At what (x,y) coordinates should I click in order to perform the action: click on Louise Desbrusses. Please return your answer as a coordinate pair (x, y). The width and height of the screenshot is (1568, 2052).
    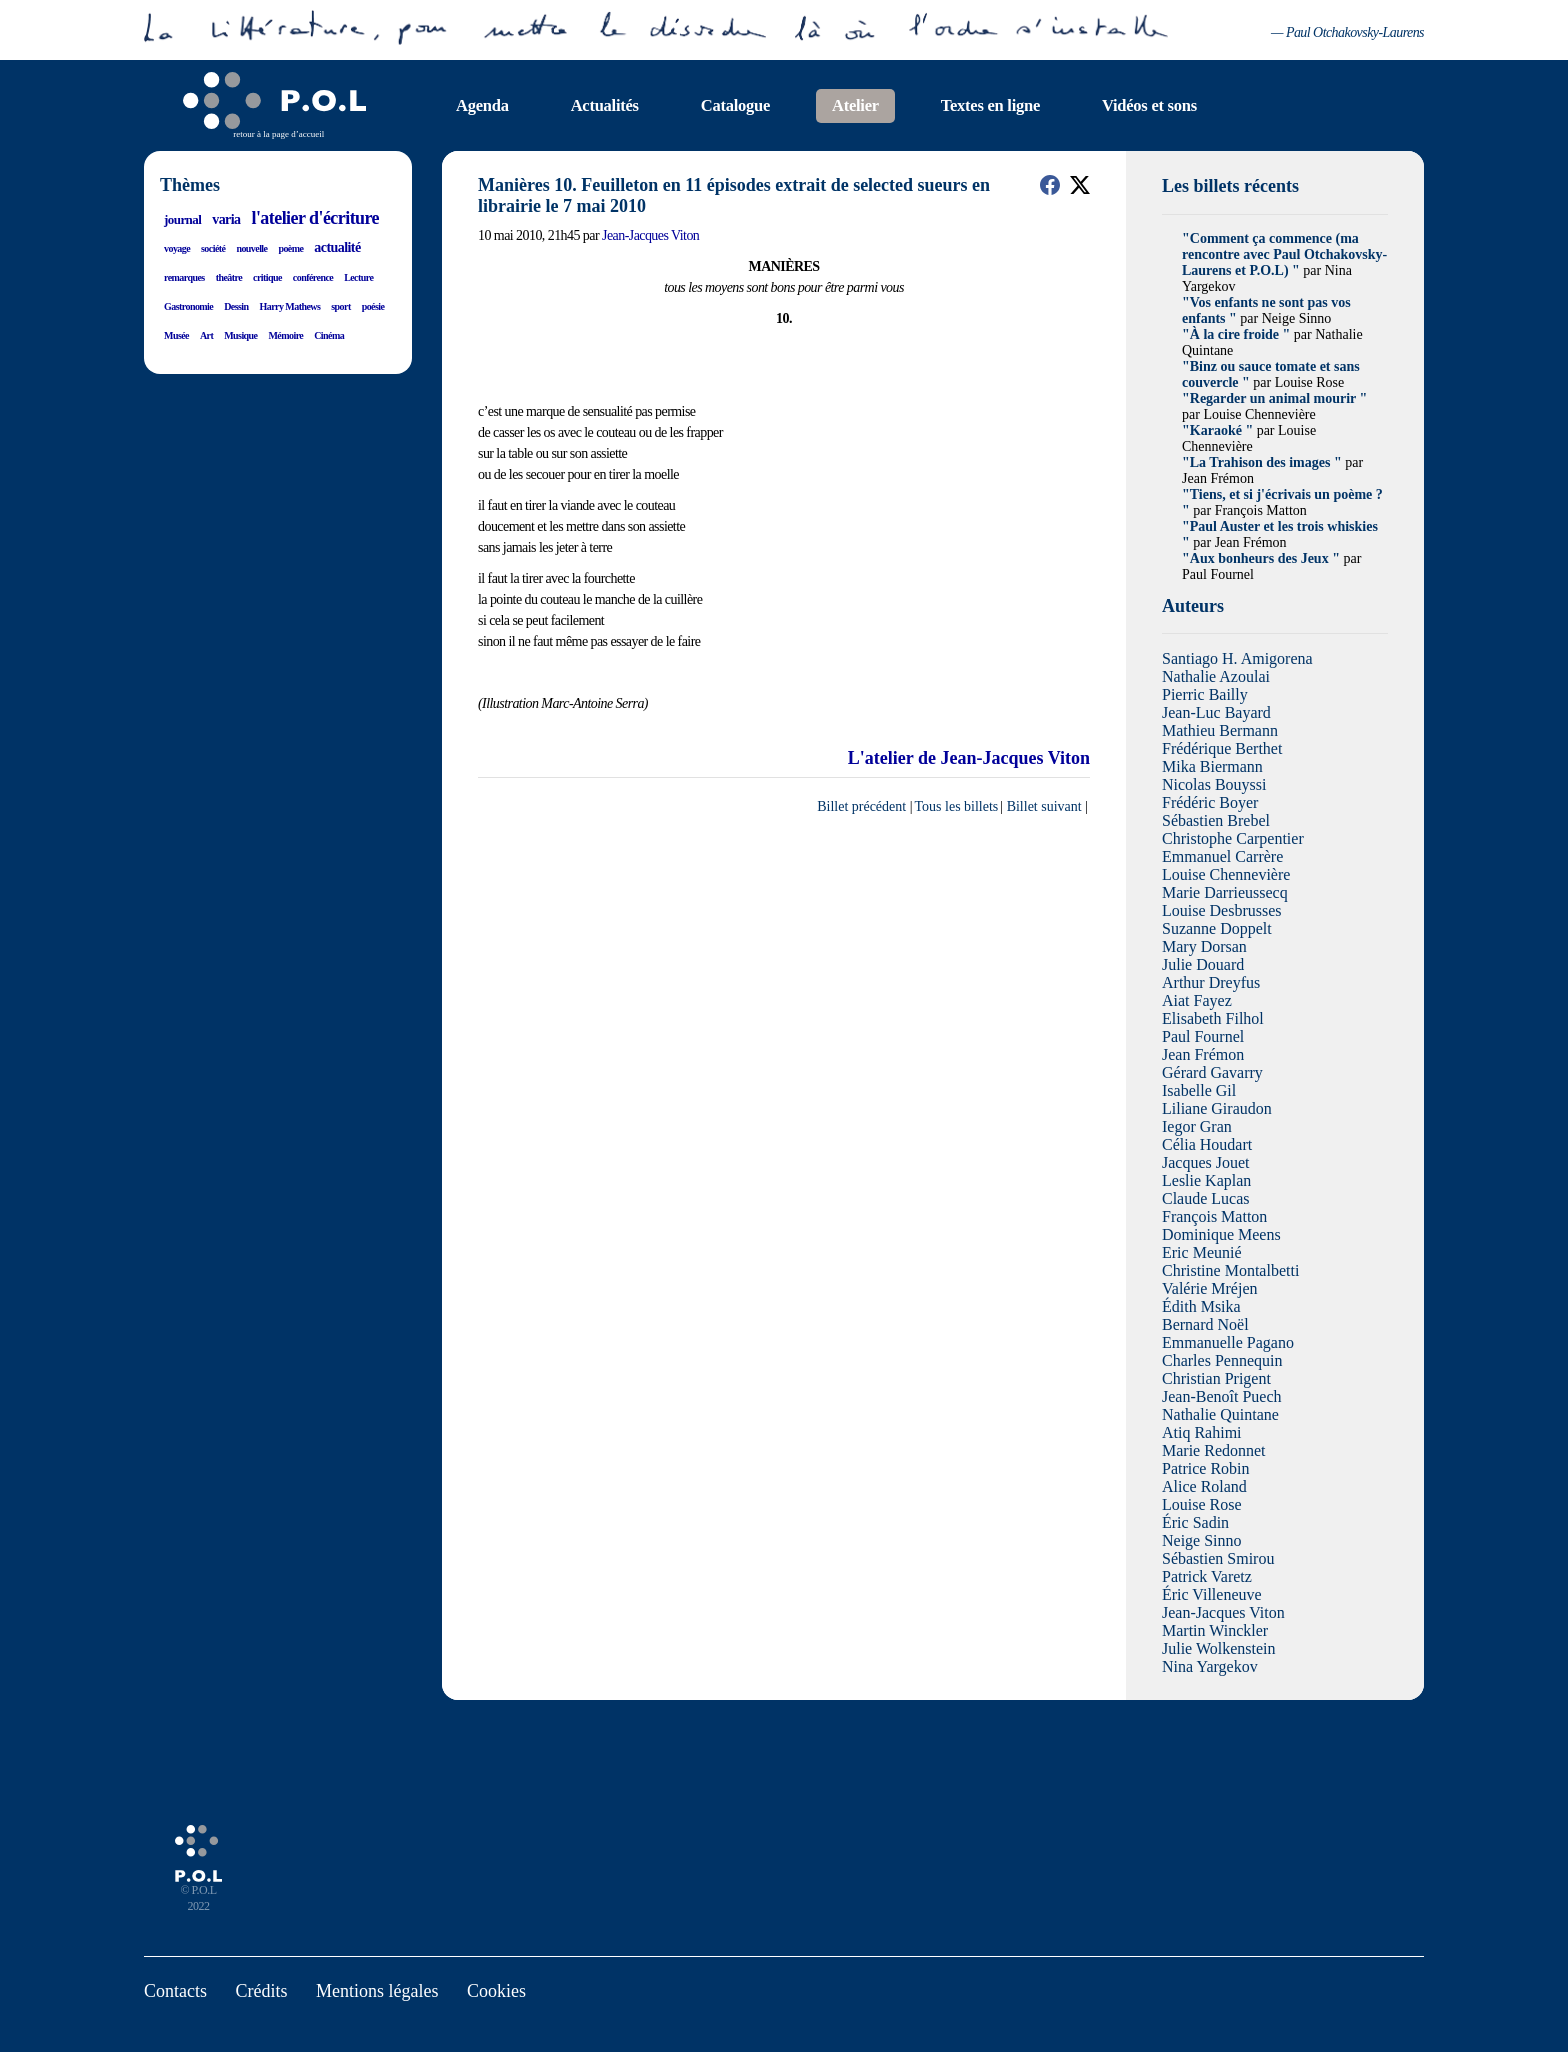
    Looking at the image, I should click on (1222, 910).